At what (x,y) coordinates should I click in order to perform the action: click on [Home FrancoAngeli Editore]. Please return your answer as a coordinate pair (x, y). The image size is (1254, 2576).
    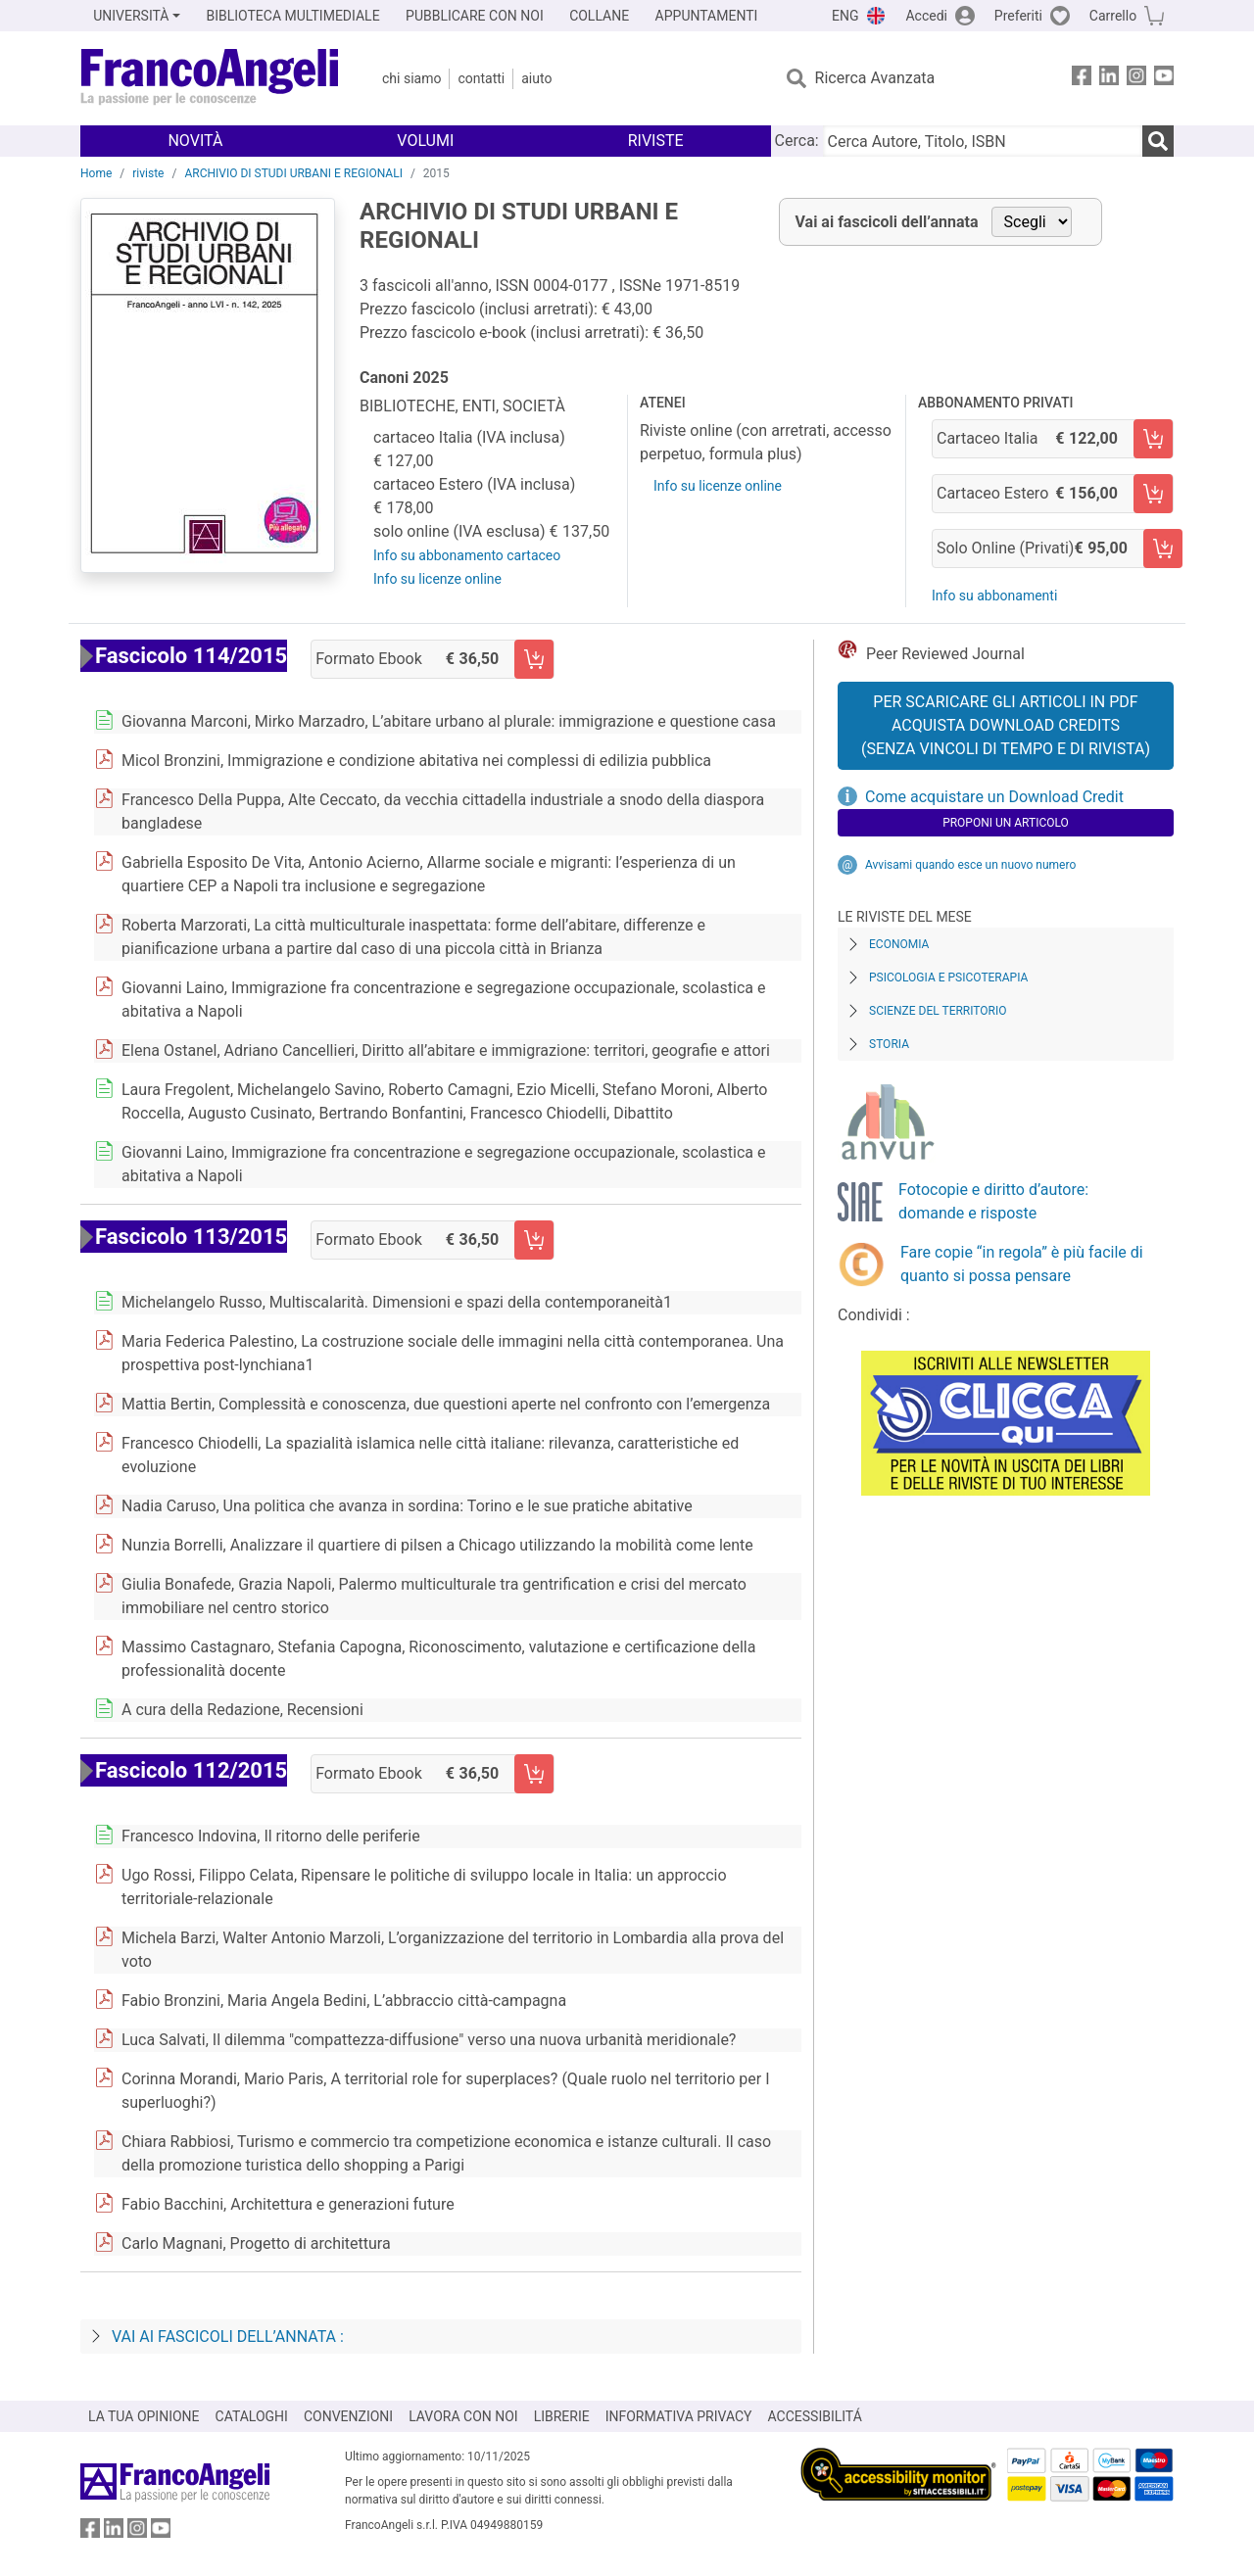
    Looking at the image, I should click on (210, 78).